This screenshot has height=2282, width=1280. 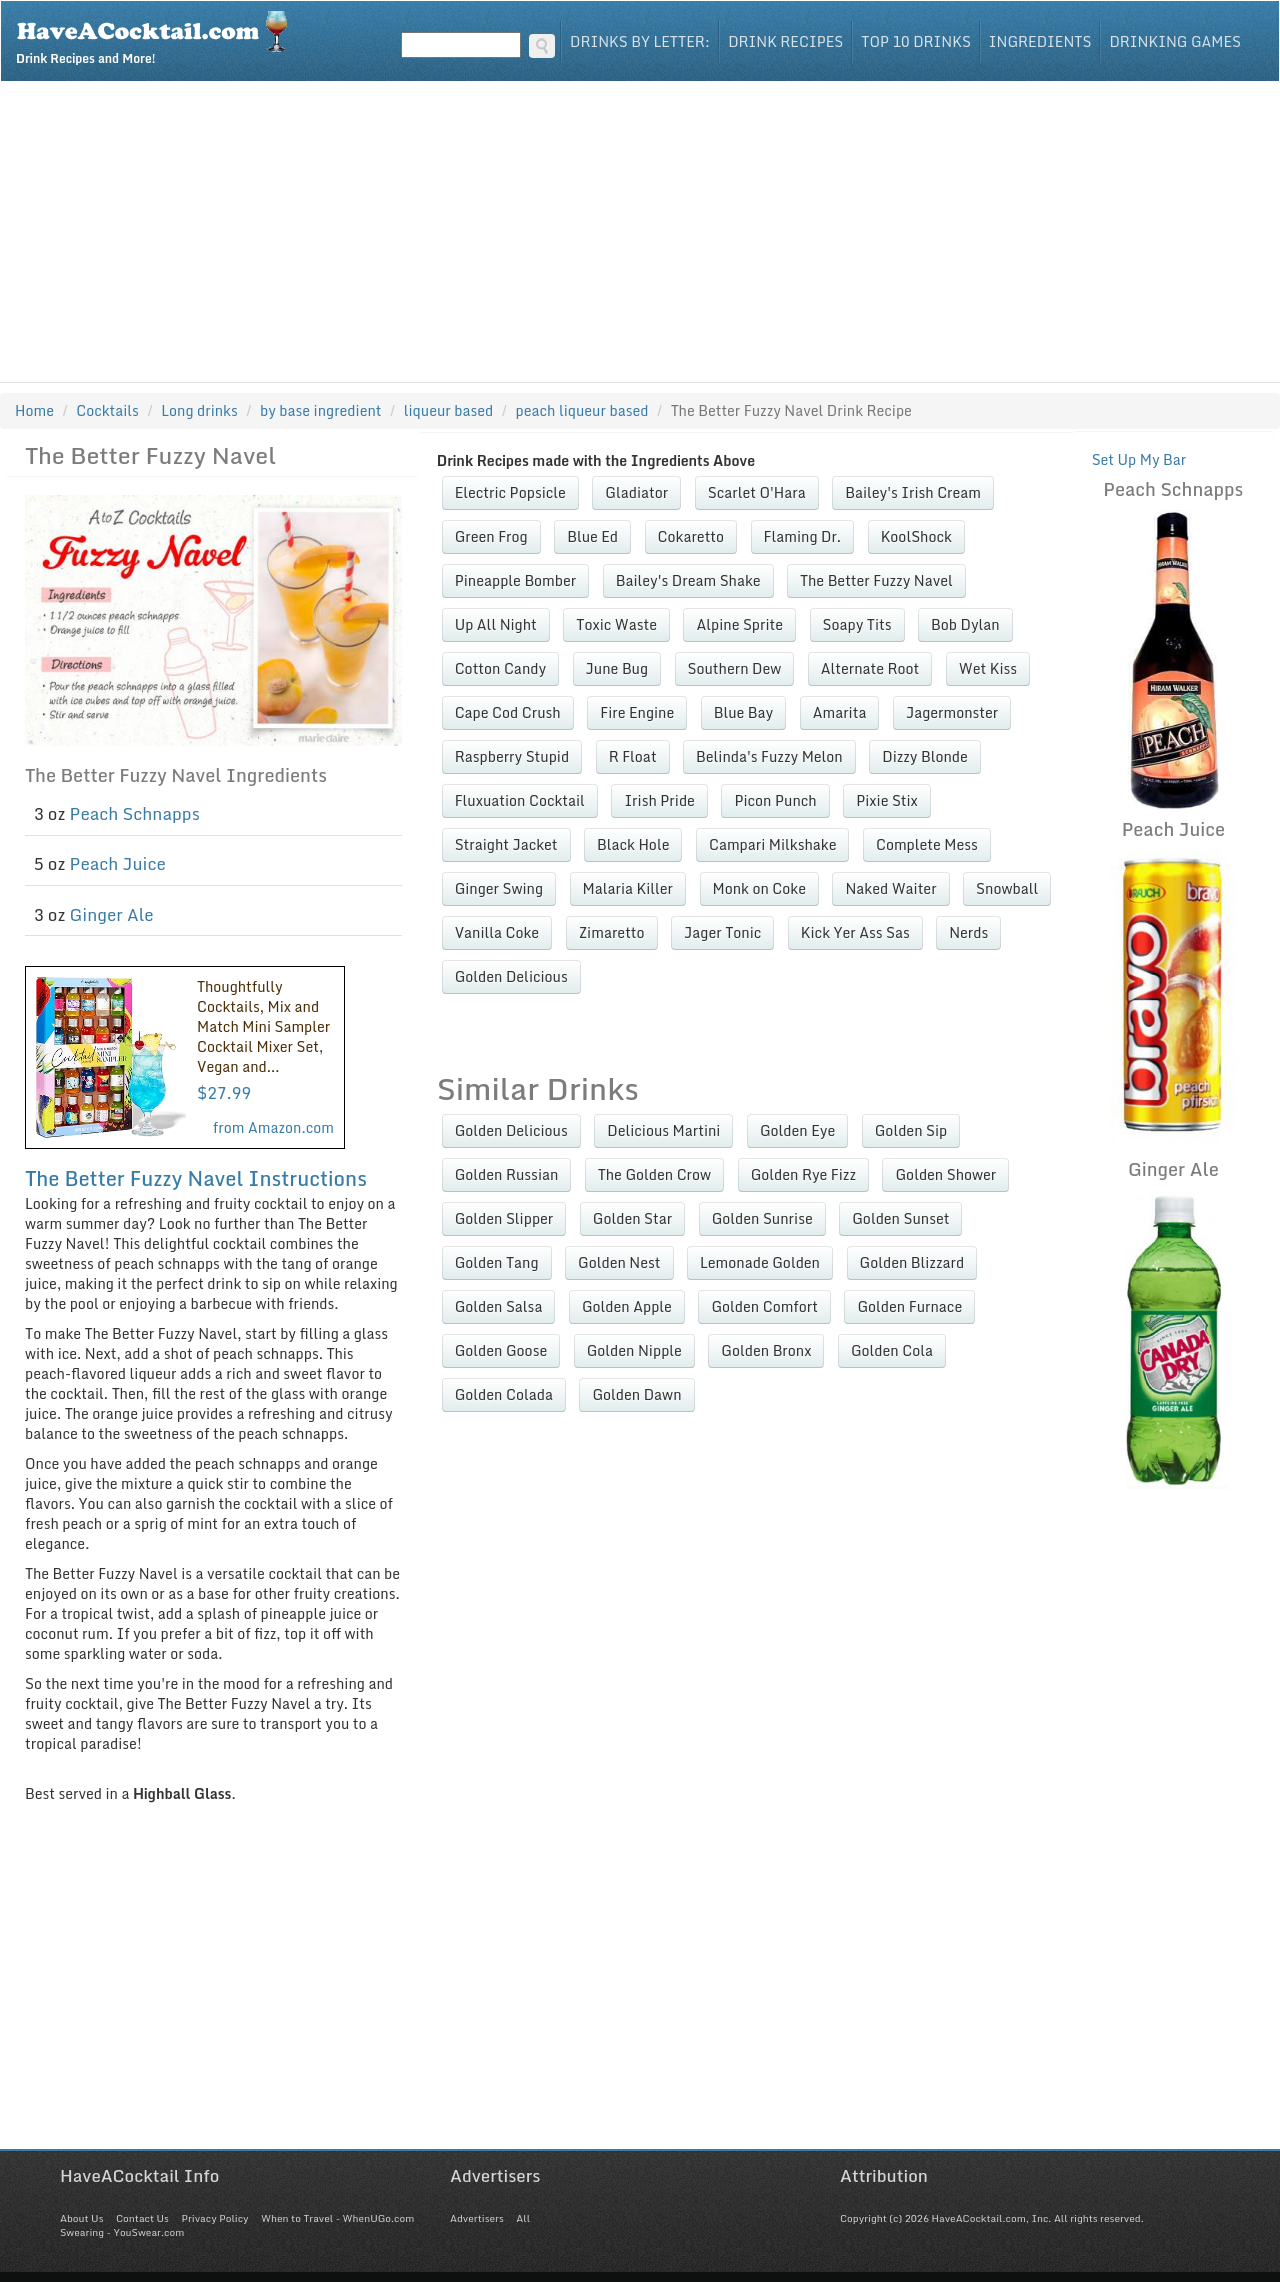 I want to click on Fire Engine, so click(x=637, y=712).